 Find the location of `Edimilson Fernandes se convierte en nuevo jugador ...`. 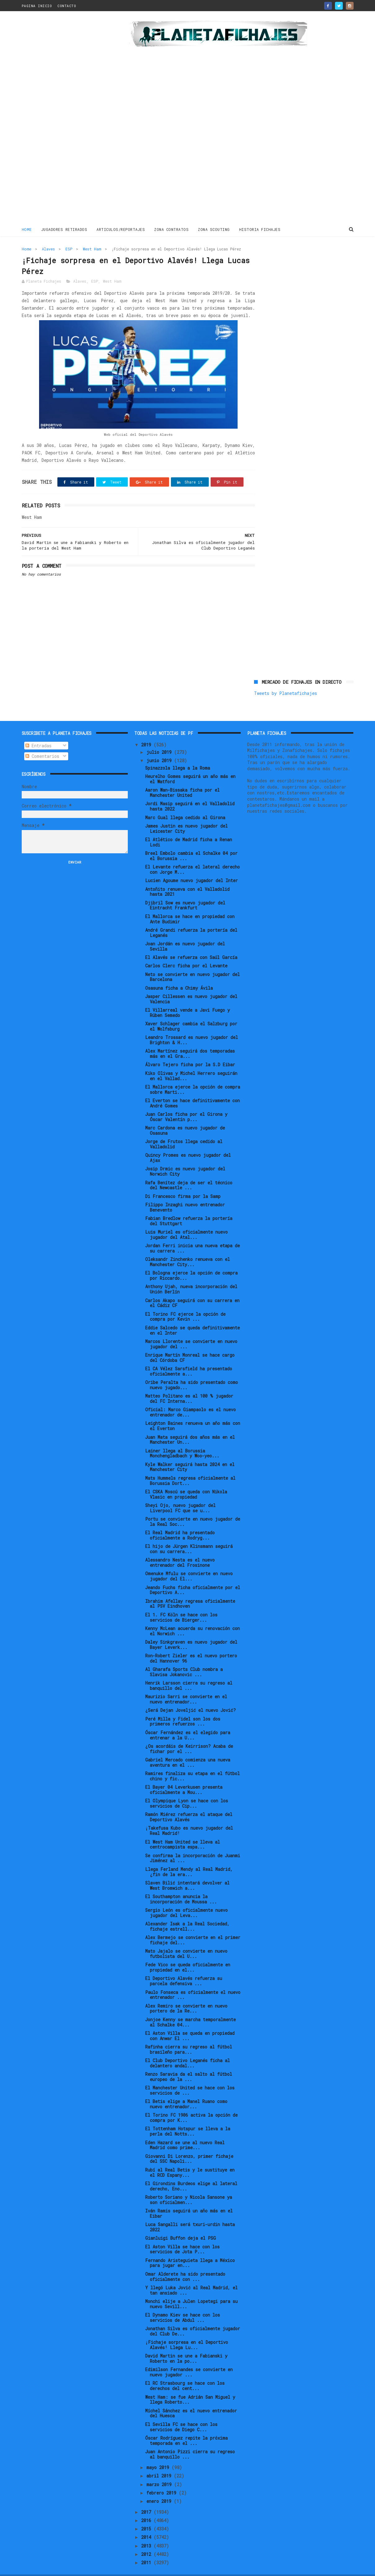

Edimilson Fernandes se convierte en nuevo jugador ... is located at coordinates (189, 2358).